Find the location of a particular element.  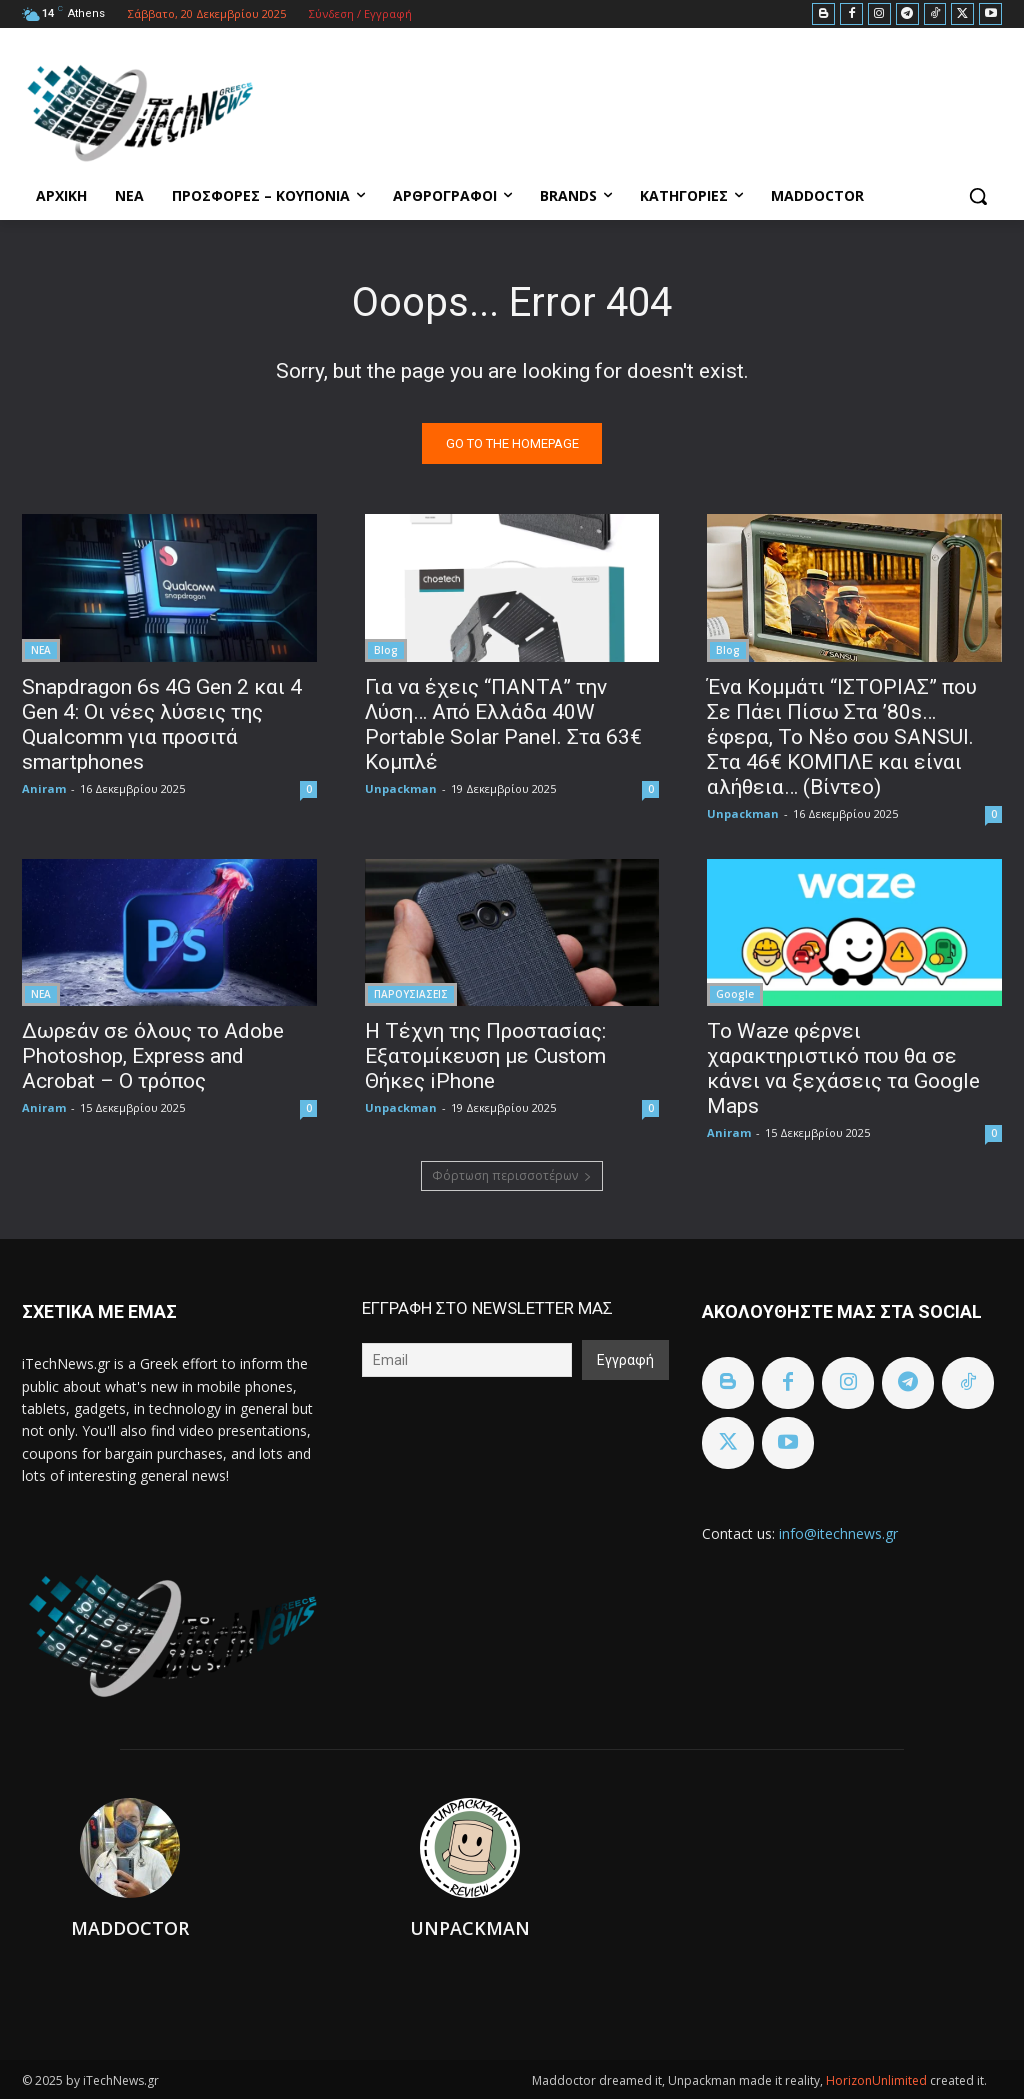

Δωρεάν σε όλους το Adobe Photoshop, Express and Acrobat – Ο τρόπος is located at coordinates (153, 1055).